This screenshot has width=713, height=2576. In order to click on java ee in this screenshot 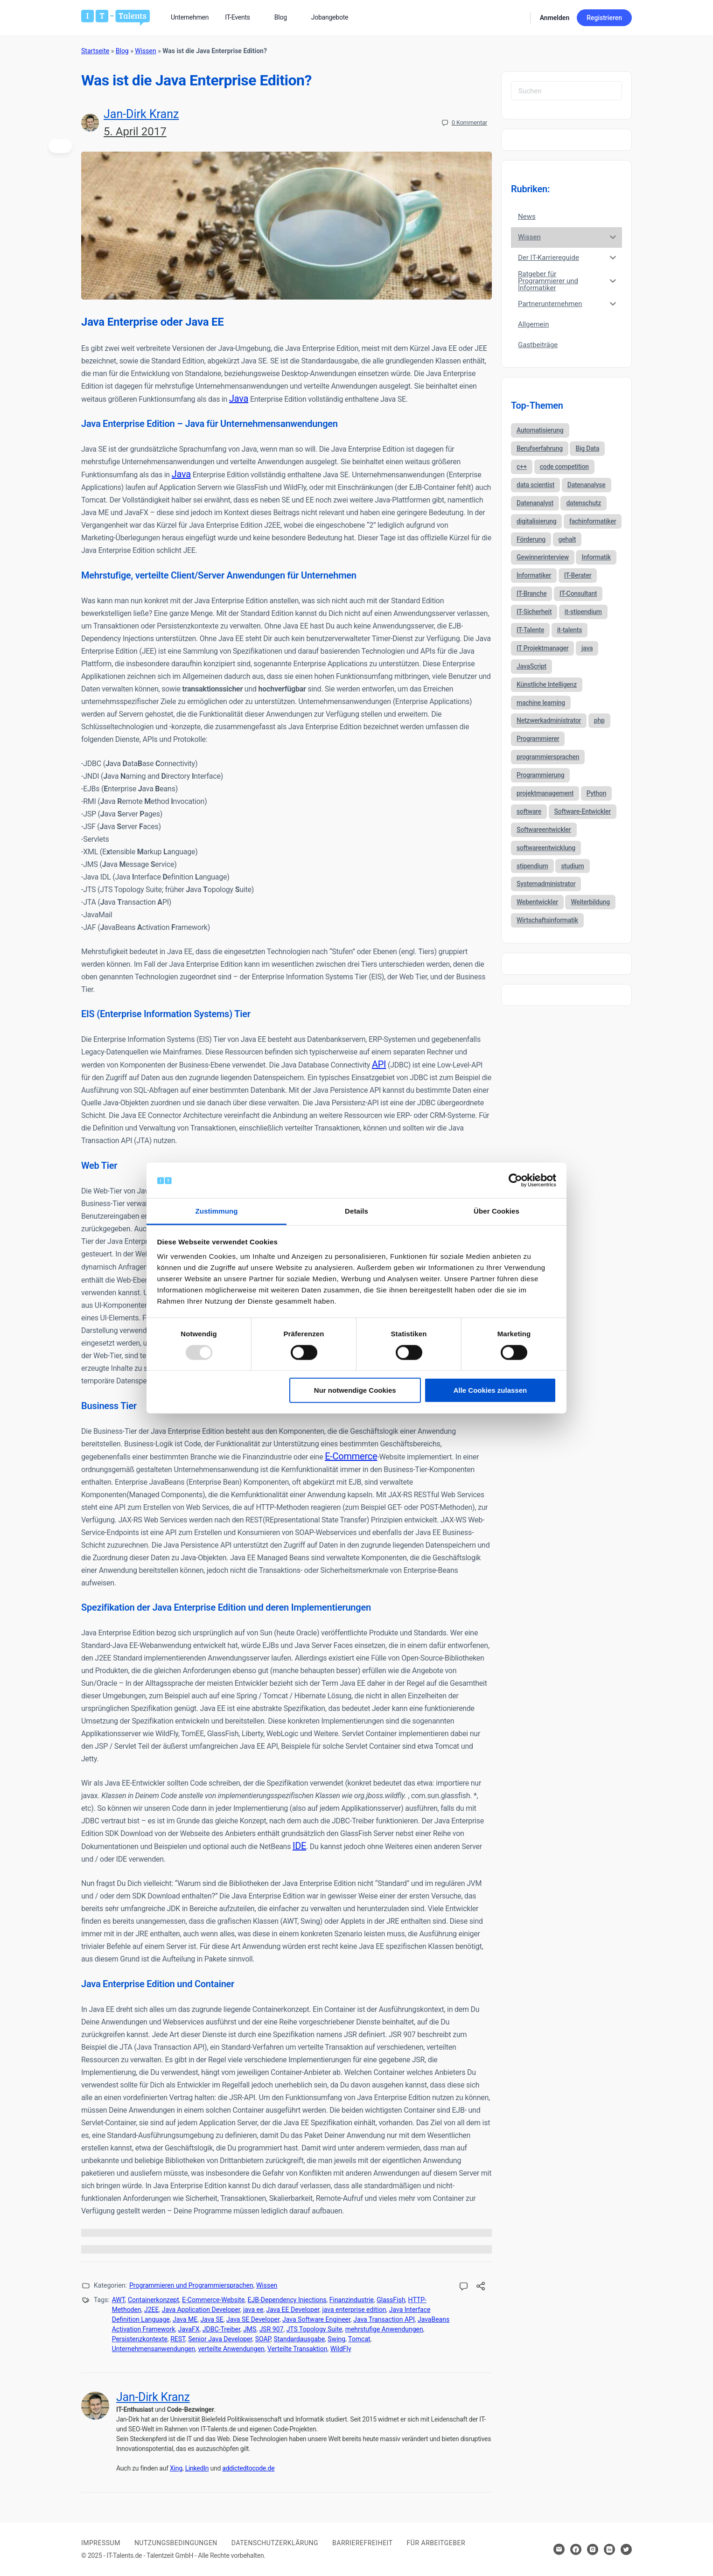, I will do `click(253, 2309)`.